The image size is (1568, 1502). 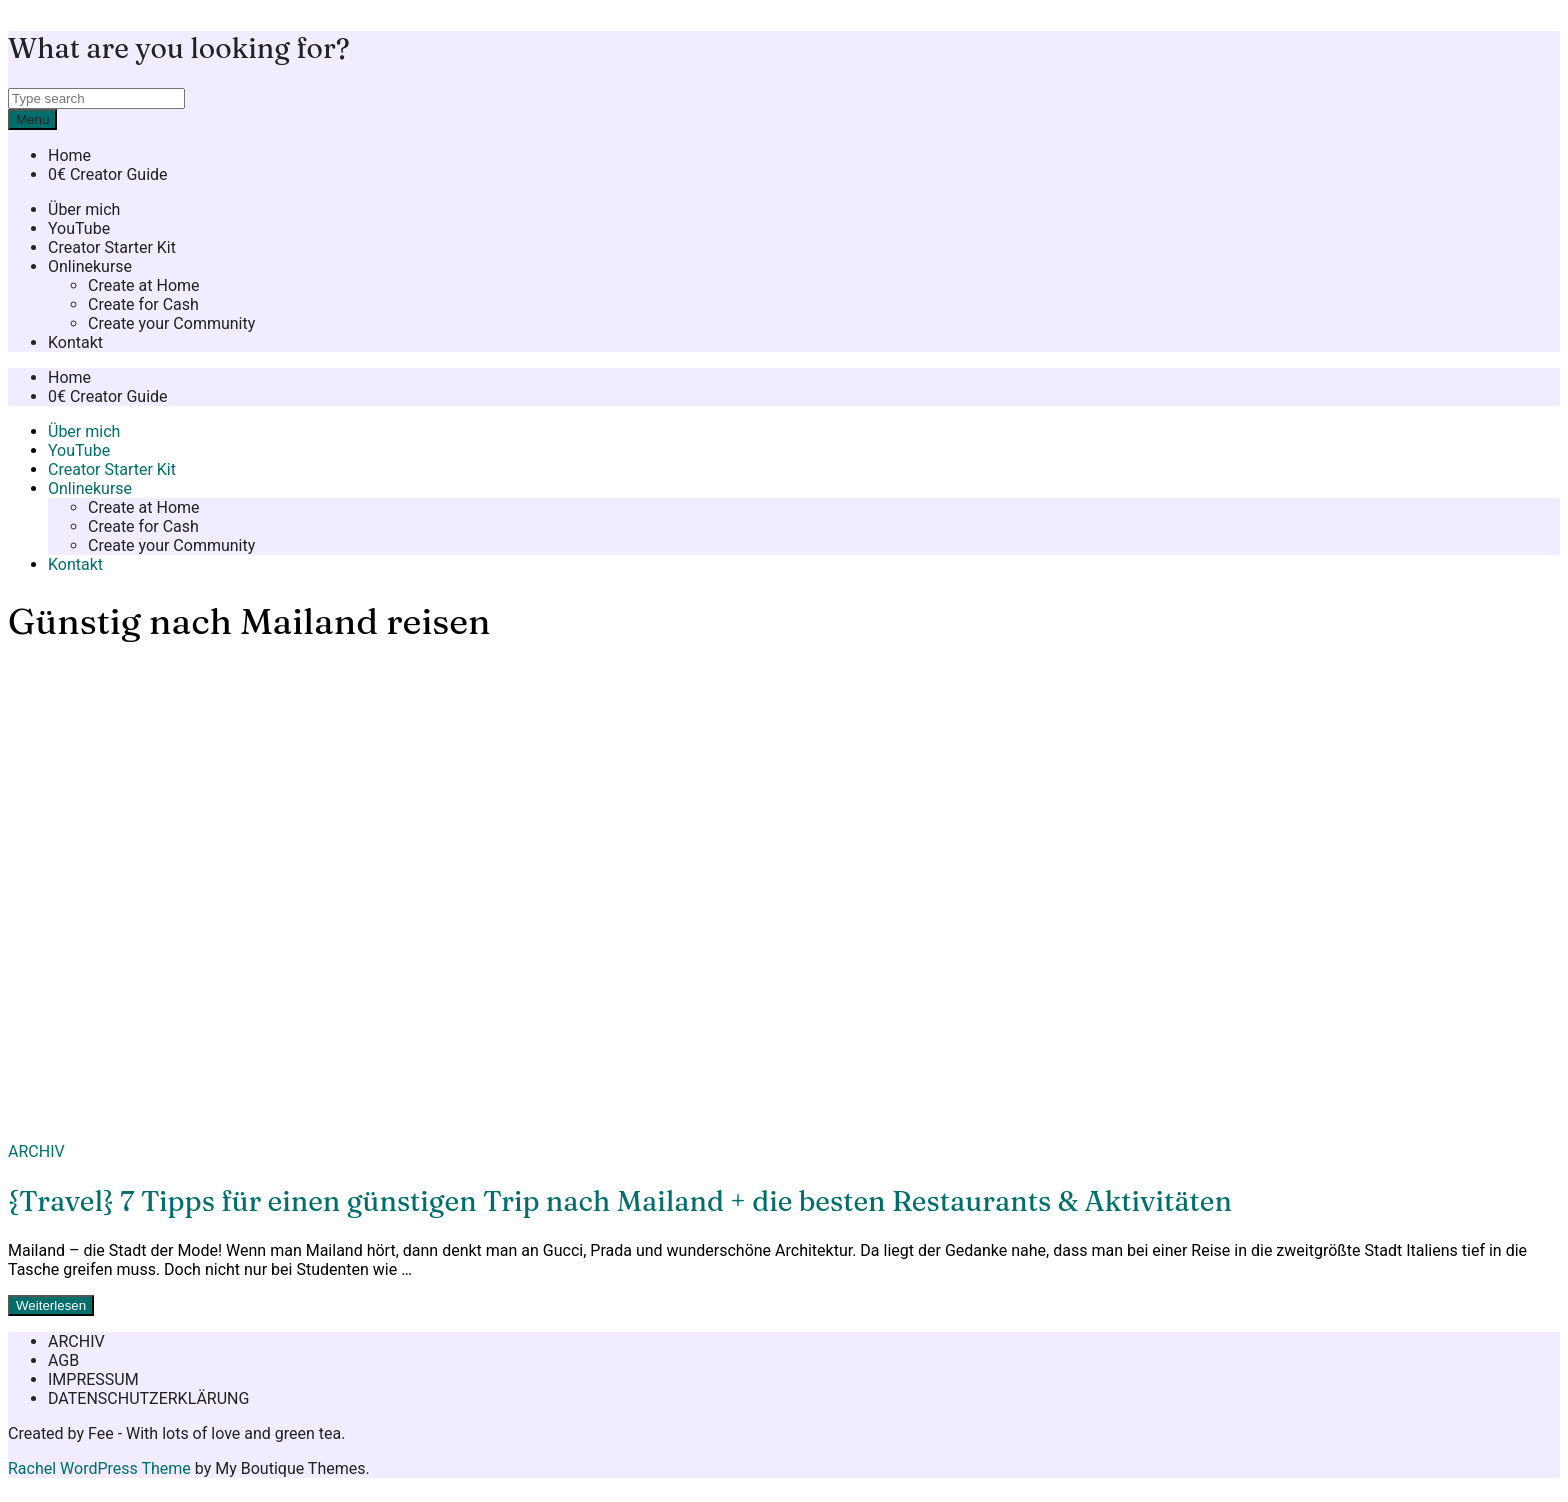 What do you see at coordinates (144, 285) in the screenshot?
I see `Create at Home` at bounding box center [144, 285].